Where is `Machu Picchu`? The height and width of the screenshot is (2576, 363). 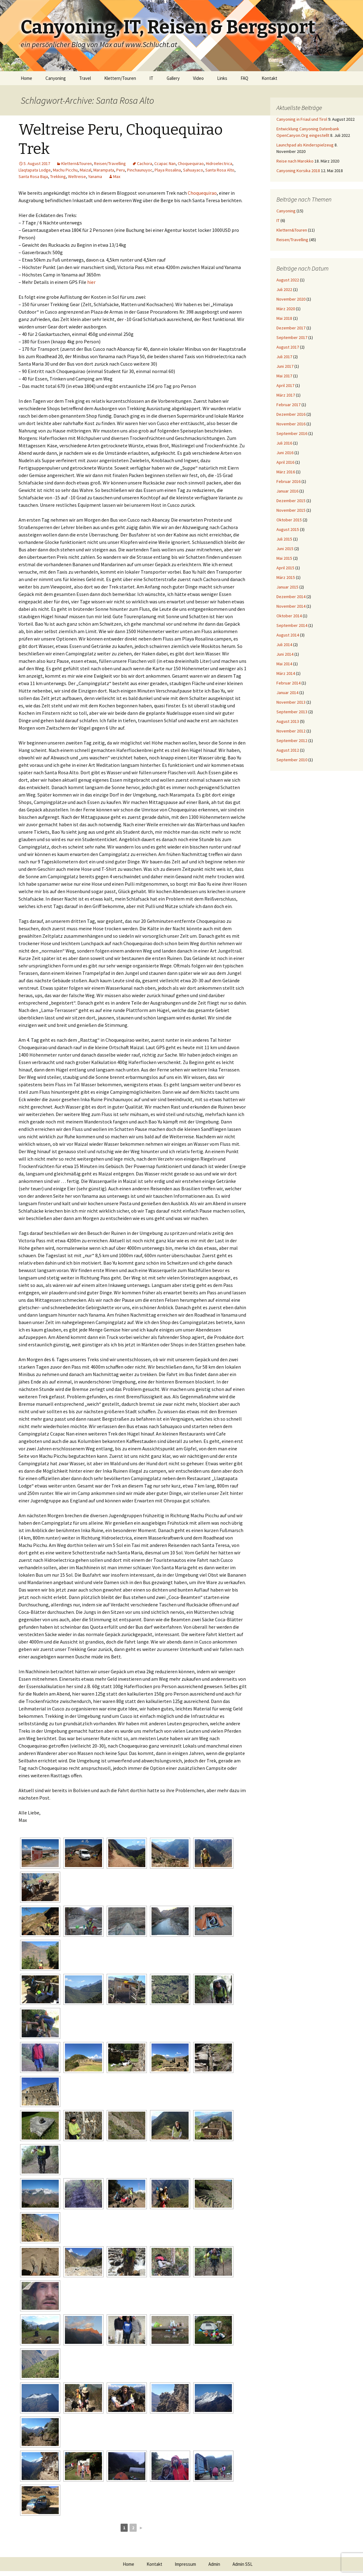 Machu Picchu is located at coordinates (65, 170).